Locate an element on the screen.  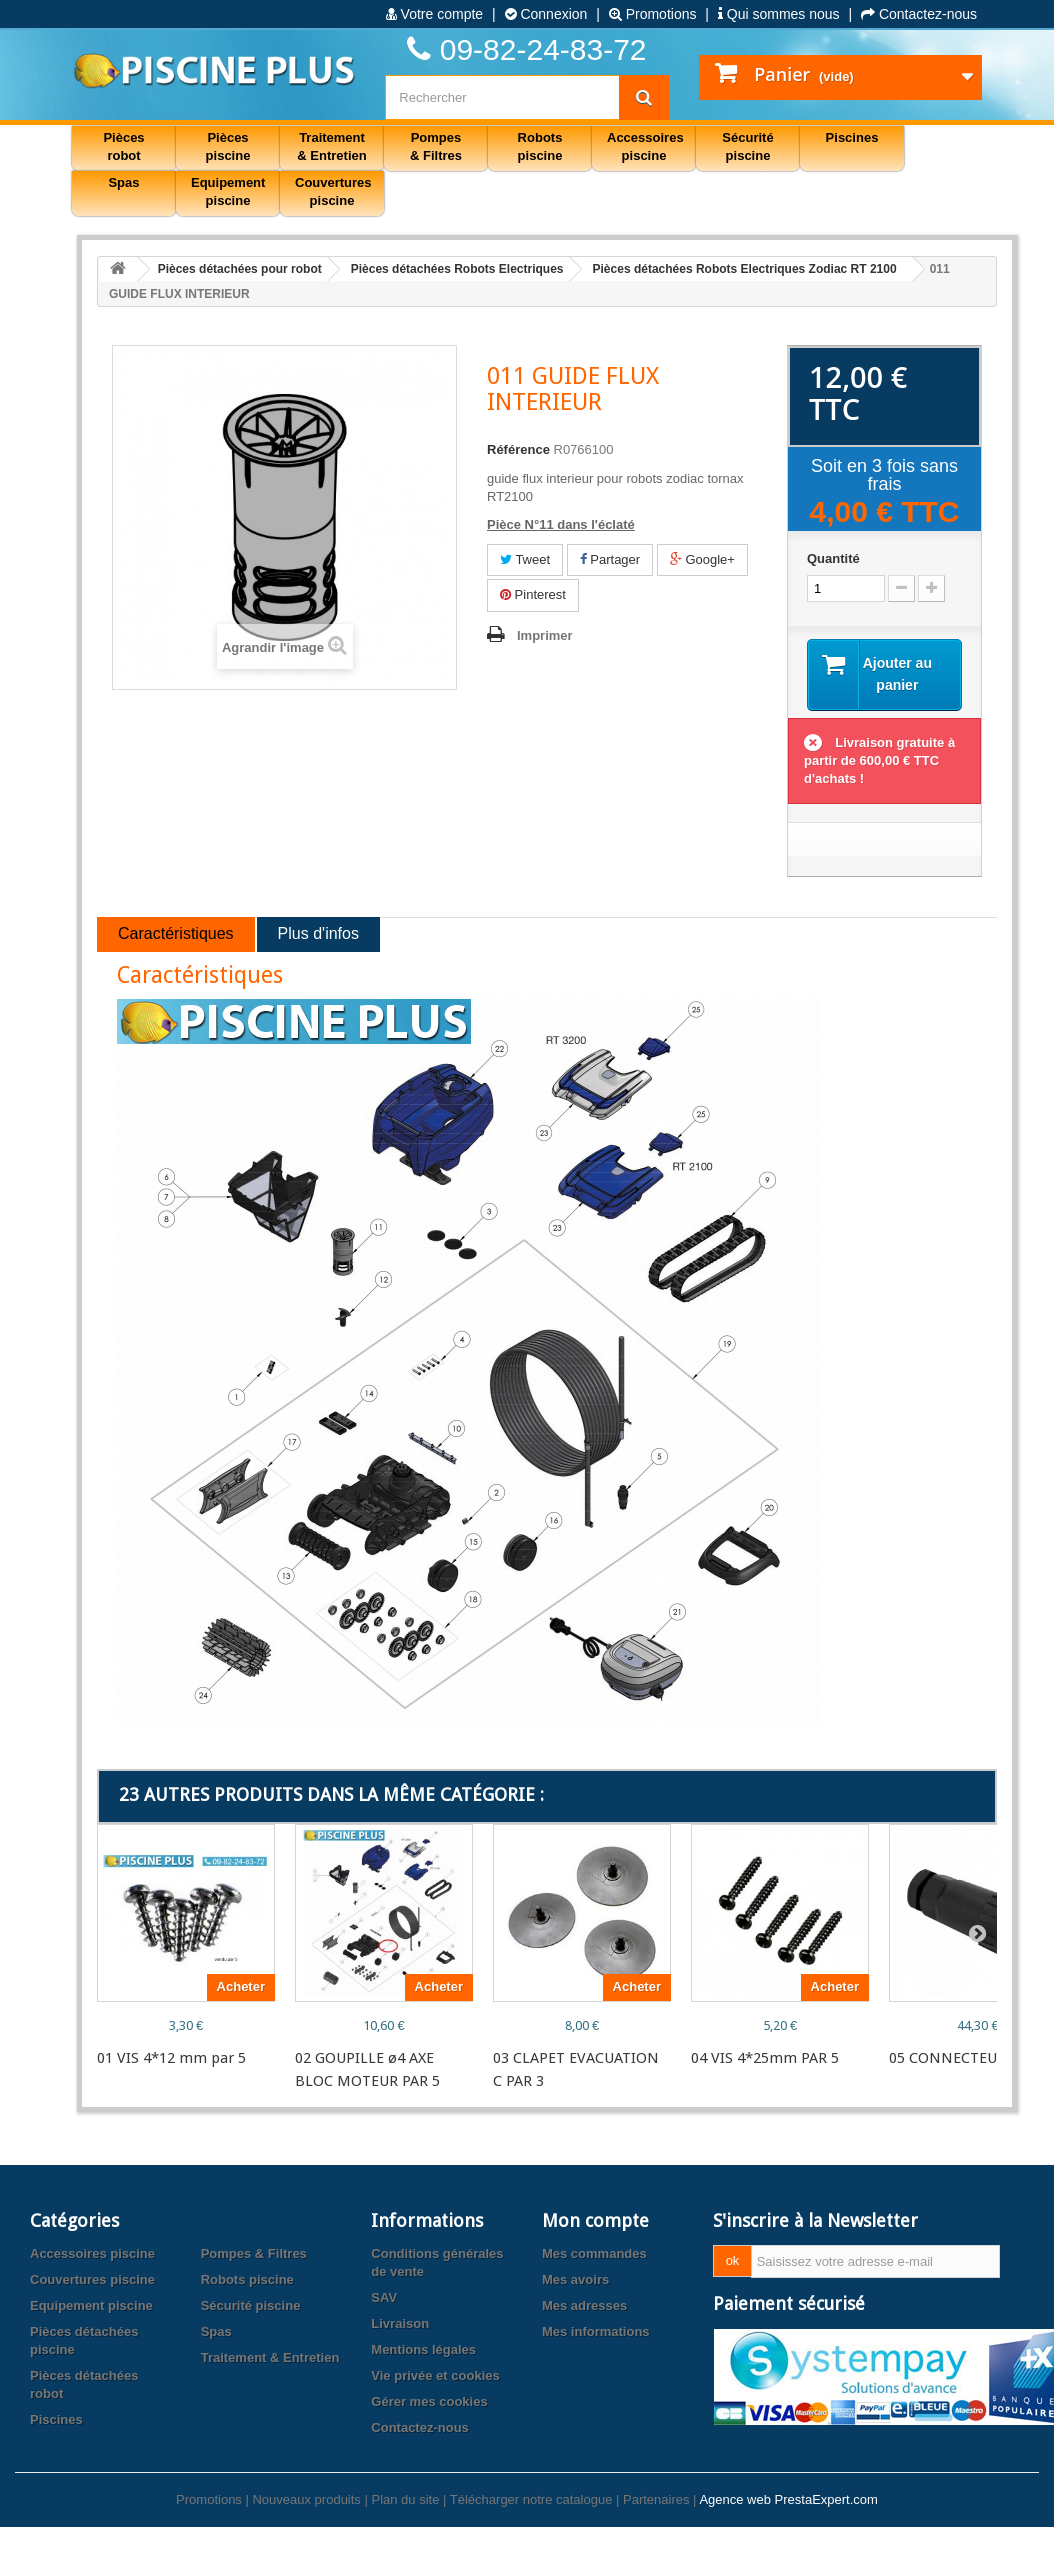
Promotions is located at coordinates (653, 14).